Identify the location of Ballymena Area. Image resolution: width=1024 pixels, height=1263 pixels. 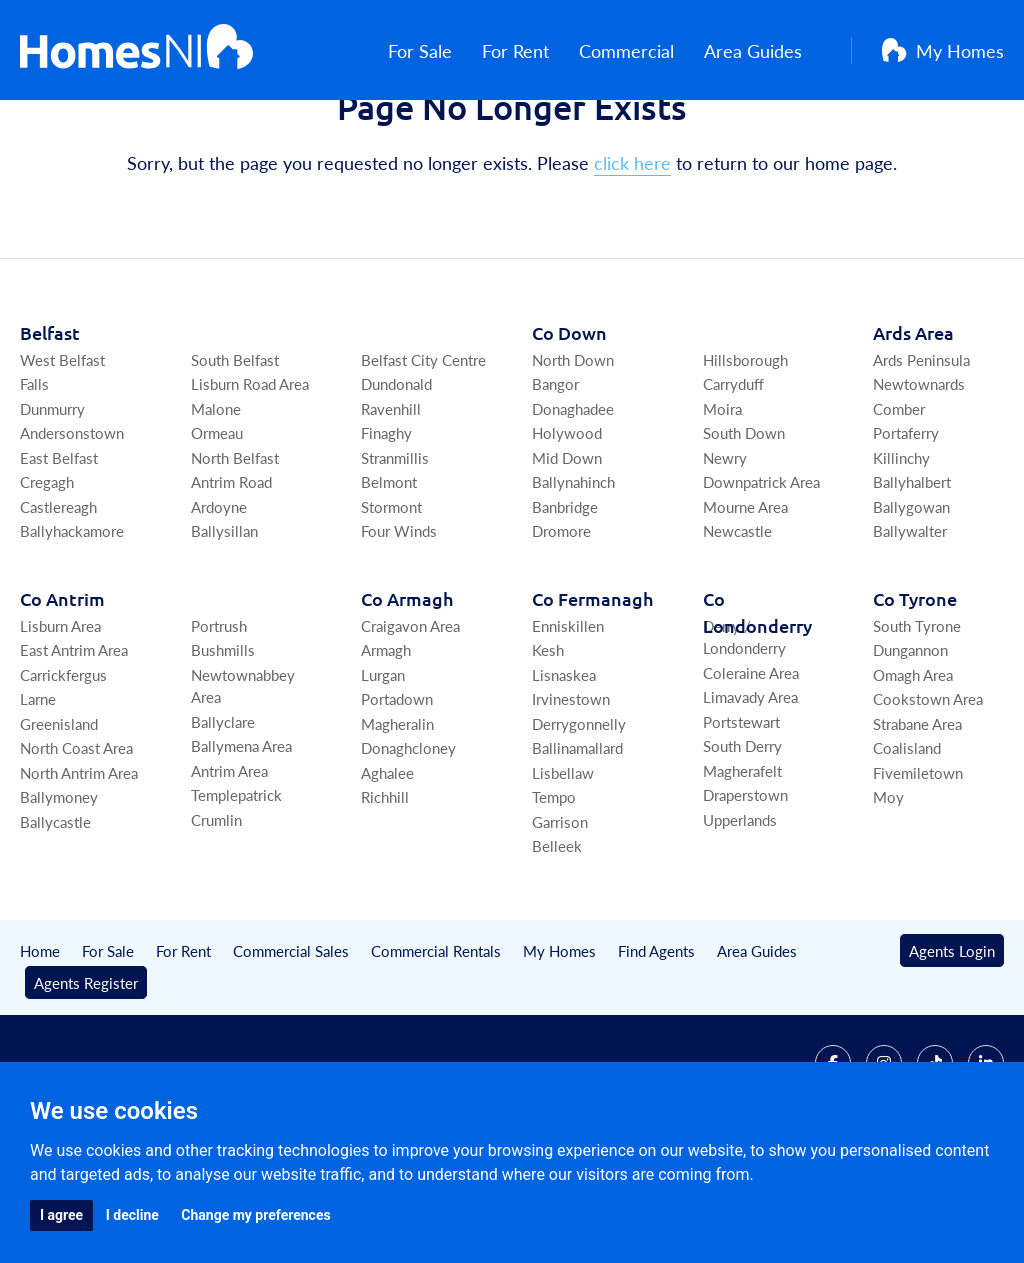
(241, 840).